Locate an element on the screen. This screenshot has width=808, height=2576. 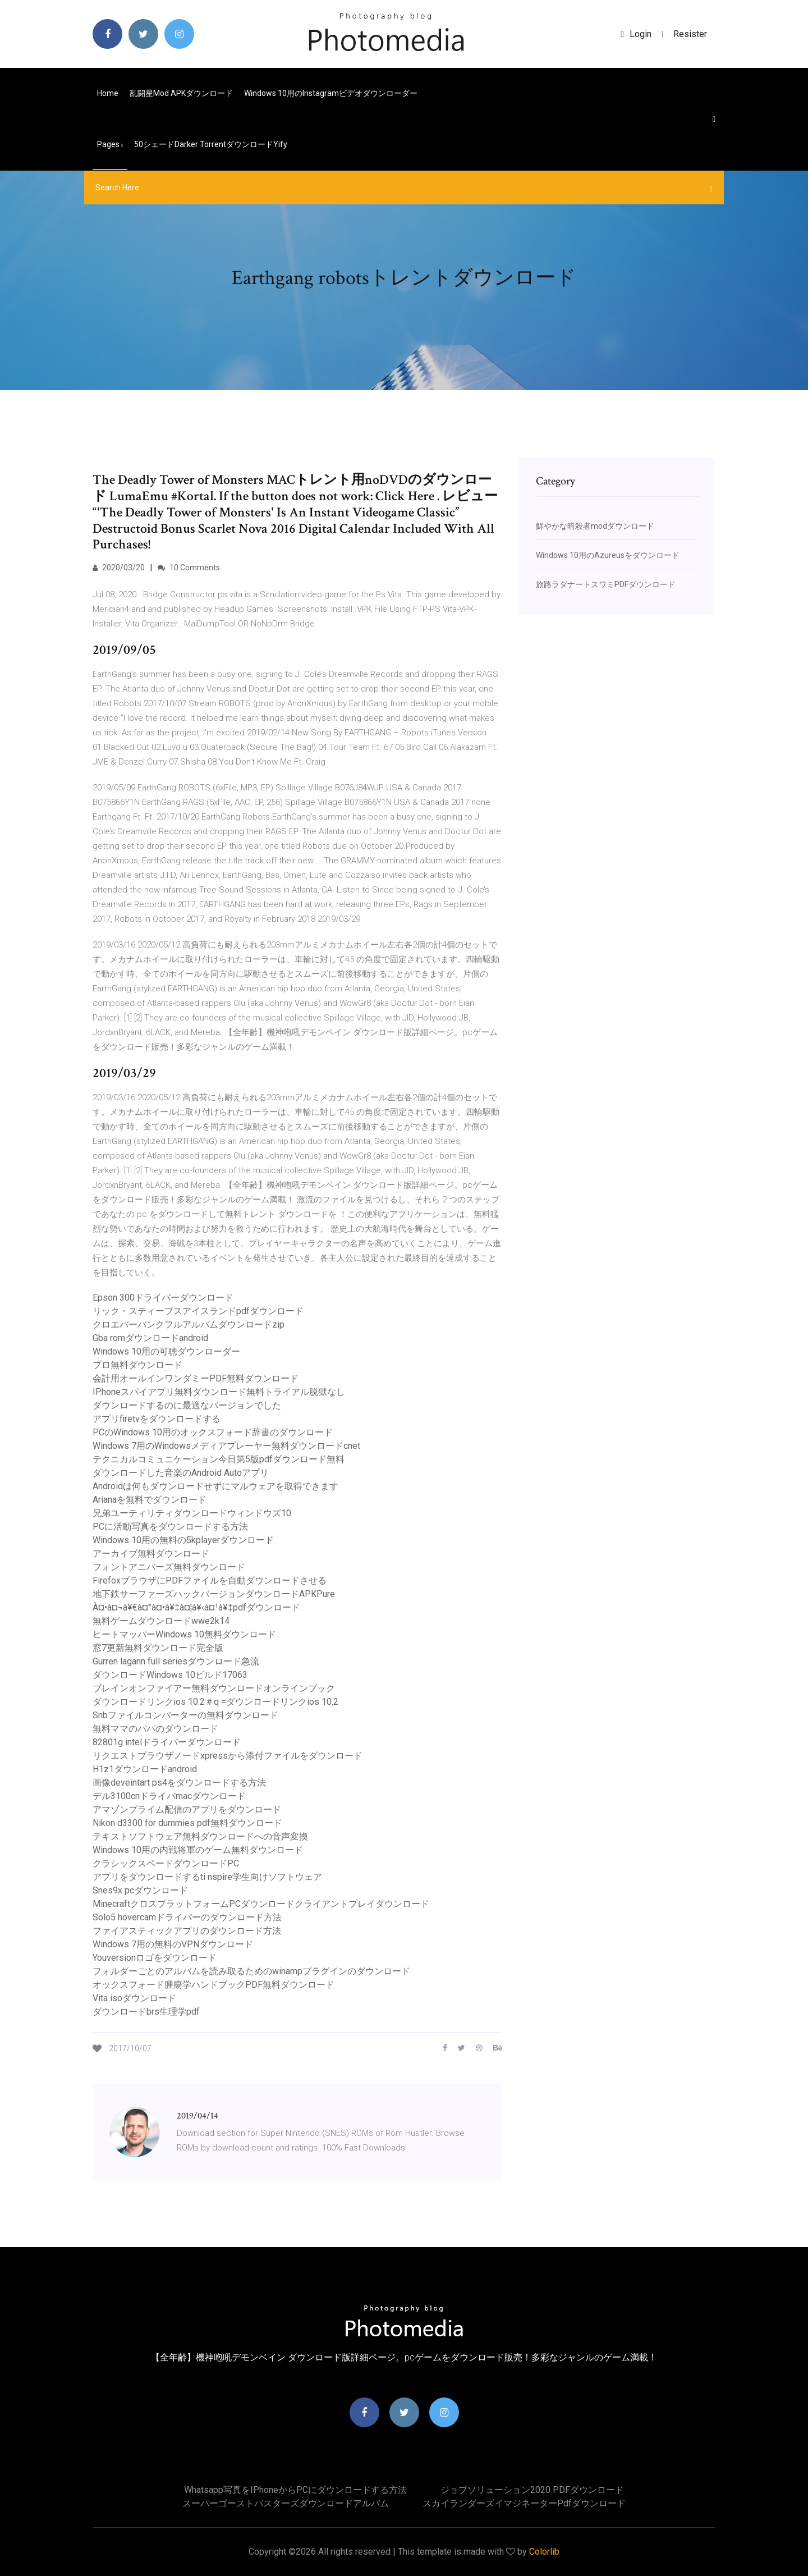
ダウンロードするのに最適なバージョンでした is located at coordinates (187, 1405).